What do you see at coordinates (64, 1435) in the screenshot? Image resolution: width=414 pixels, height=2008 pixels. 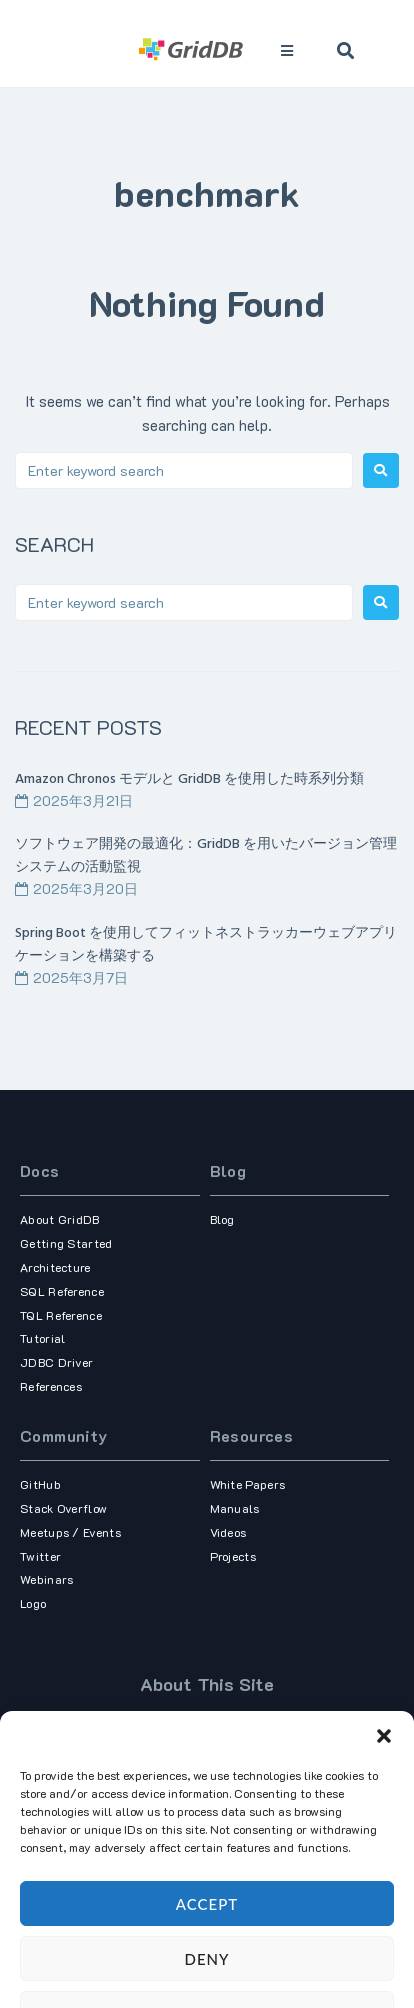 I see `Community` at bounding box center [64, 1435].